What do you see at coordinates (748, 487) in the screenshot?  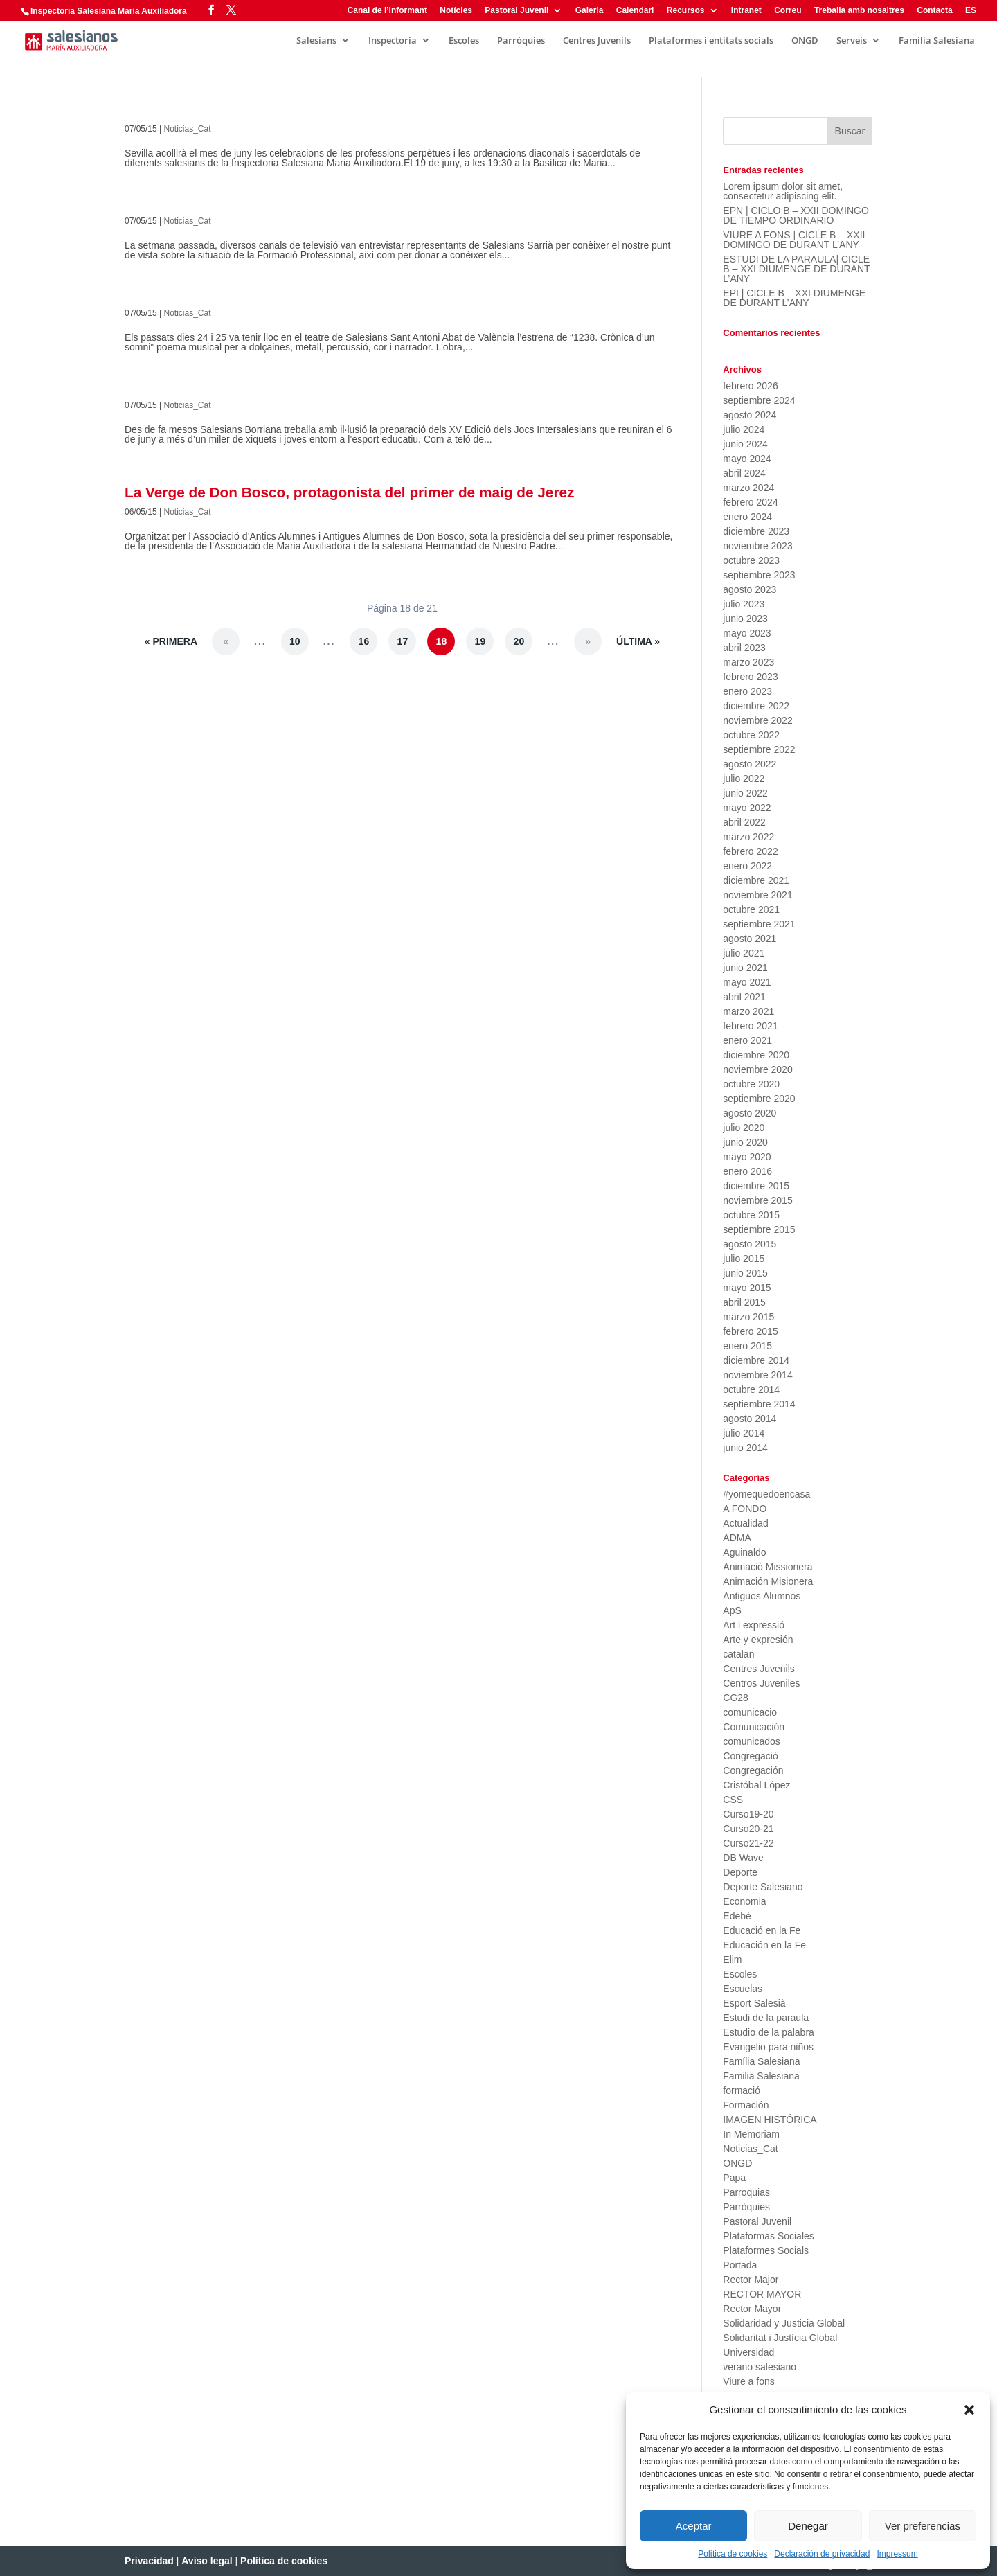 I see `marzo 2024` at bounding box center [748, 487].